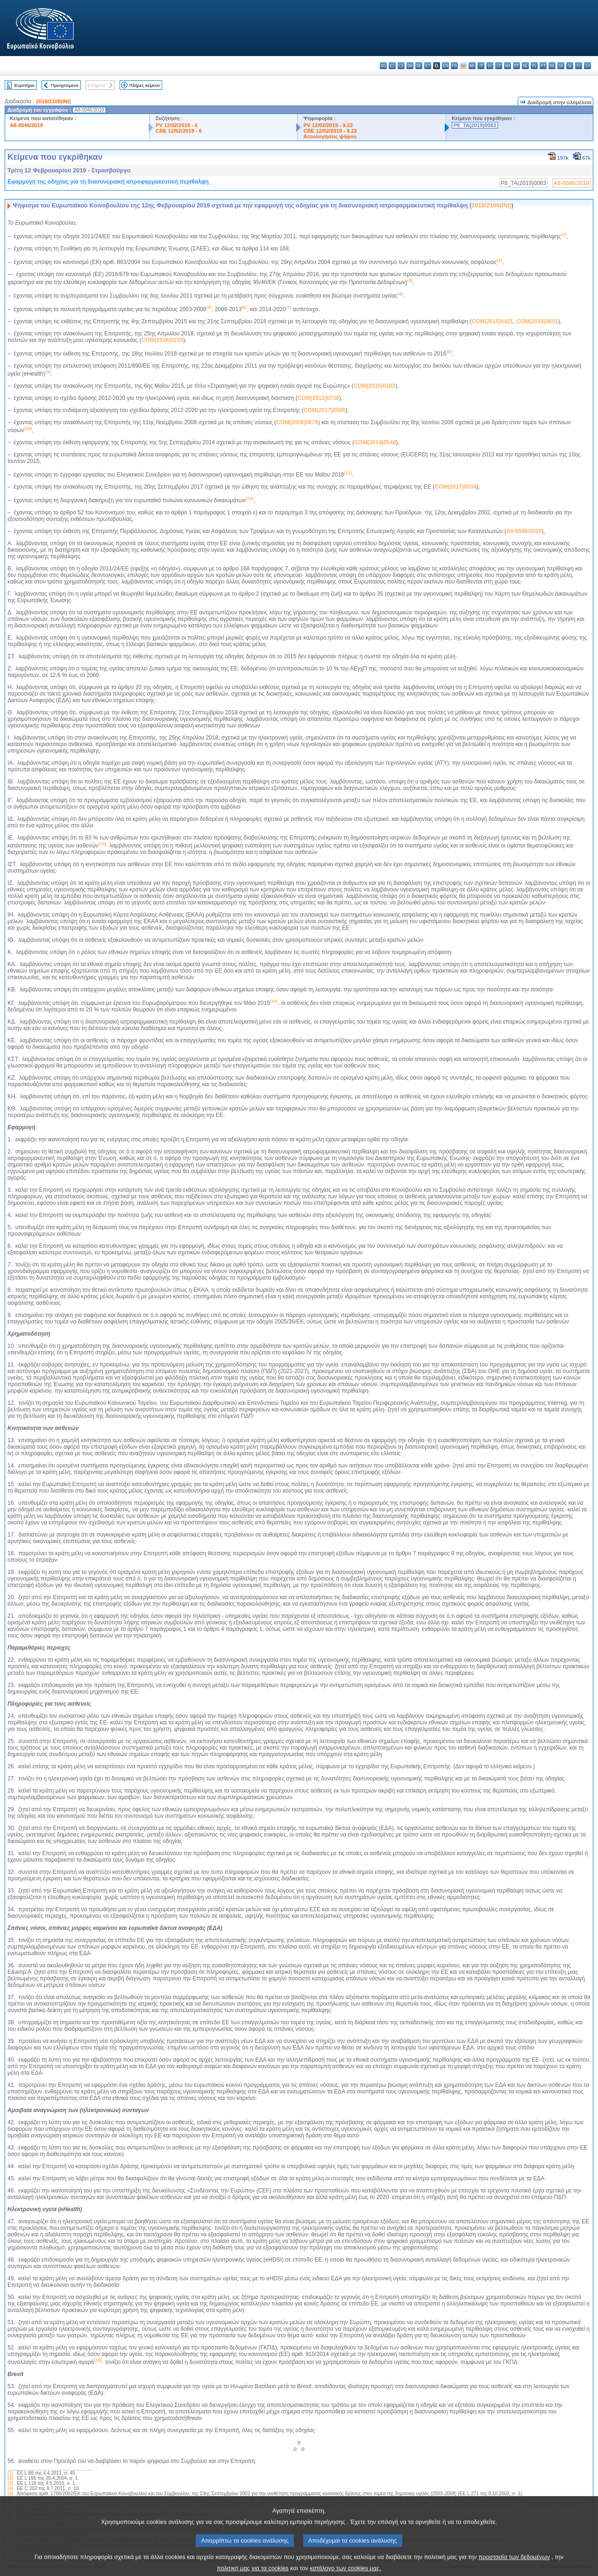 The width and height of the screenshot is (598, 2576). Describe the element at coordinates (10, 2478) in the screenshot. I see `(2)` at that location.